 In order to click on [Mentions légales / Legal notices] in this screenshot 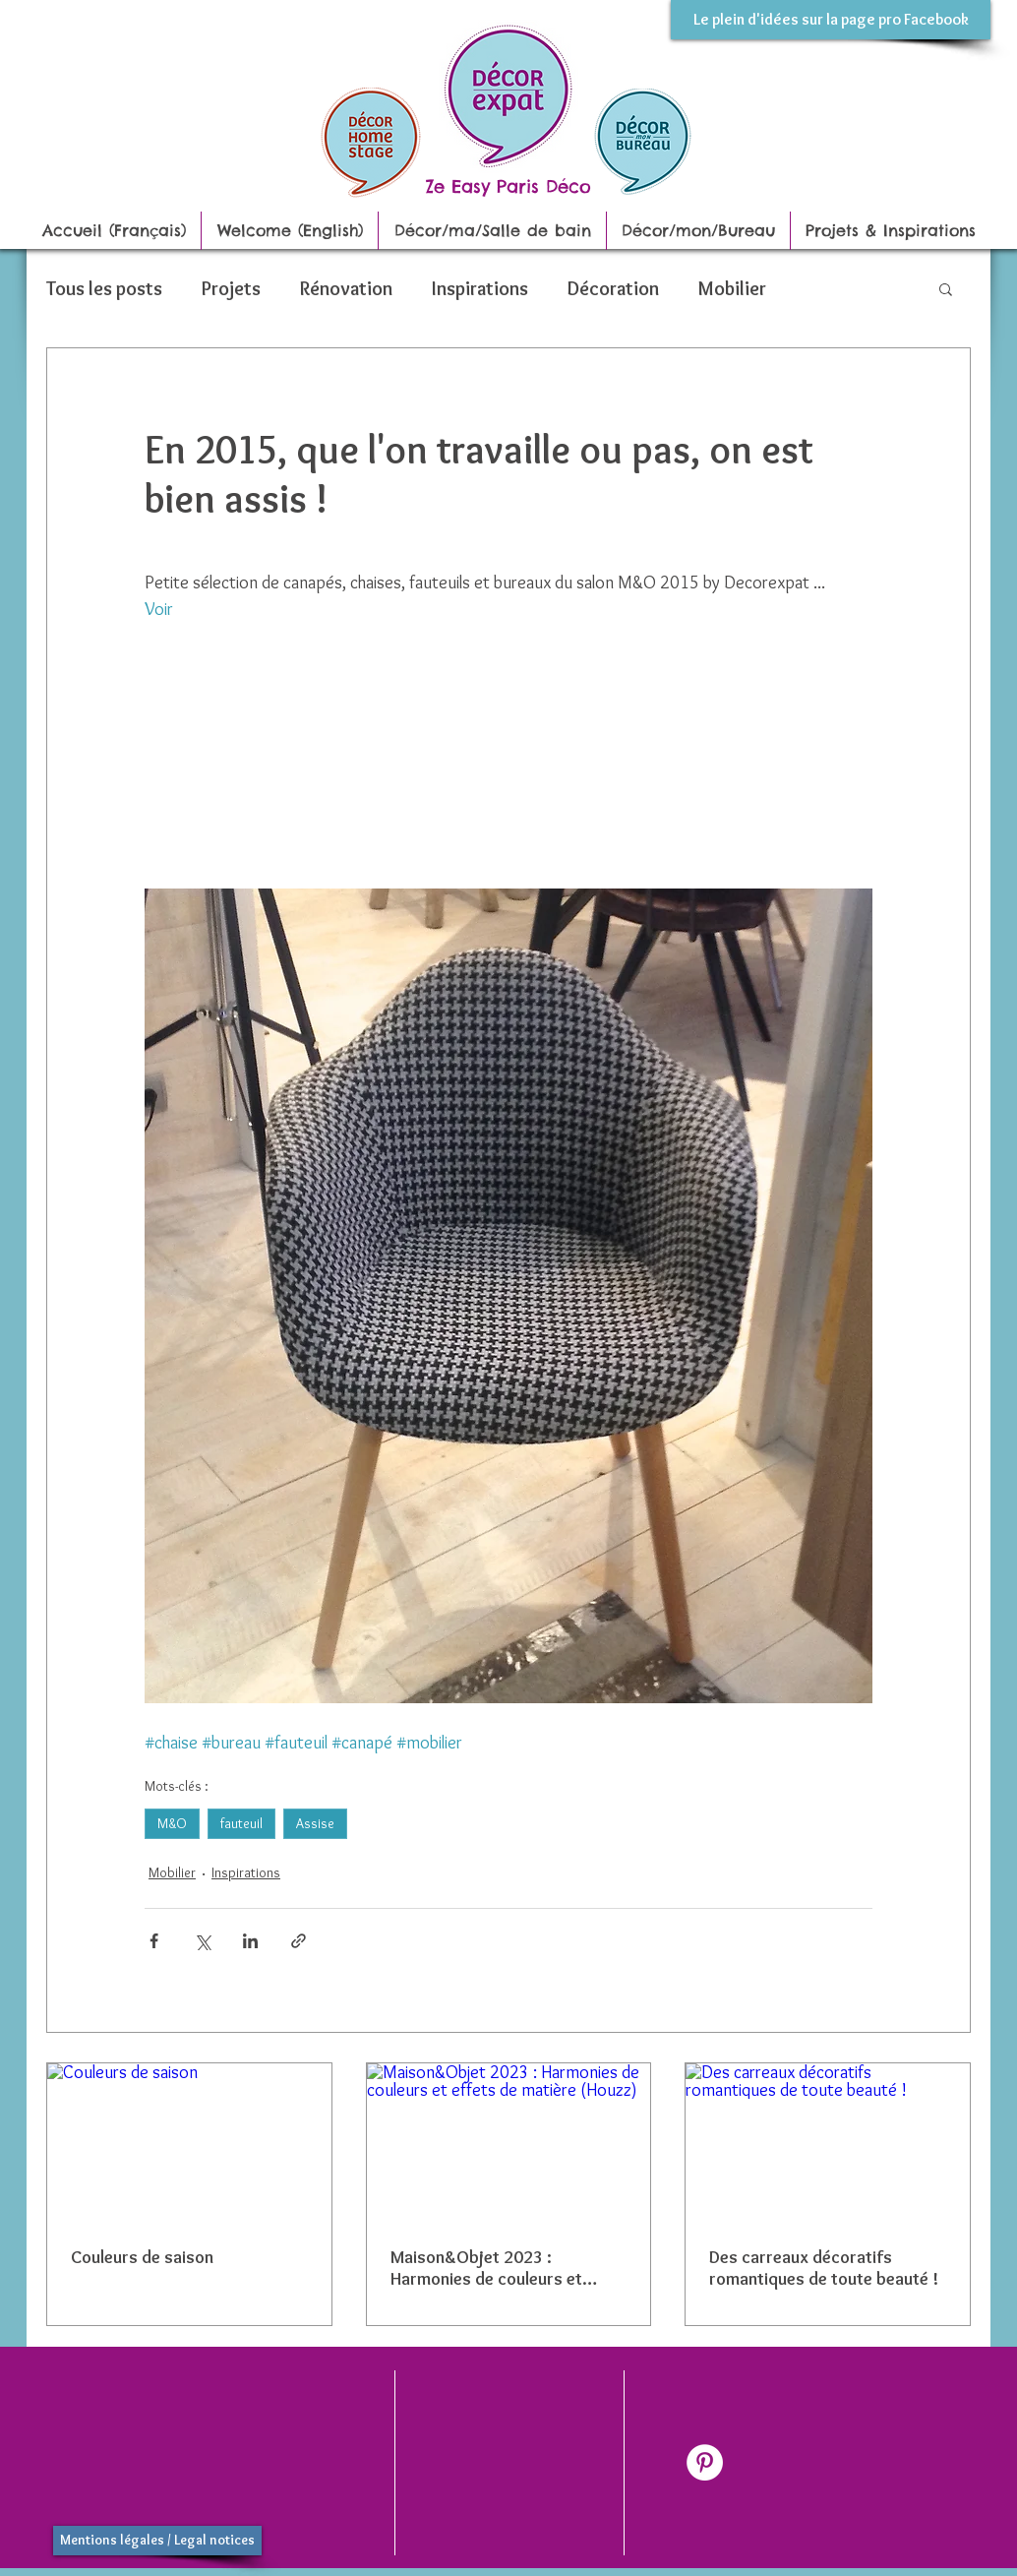, I will do `click(157, 2540)`.